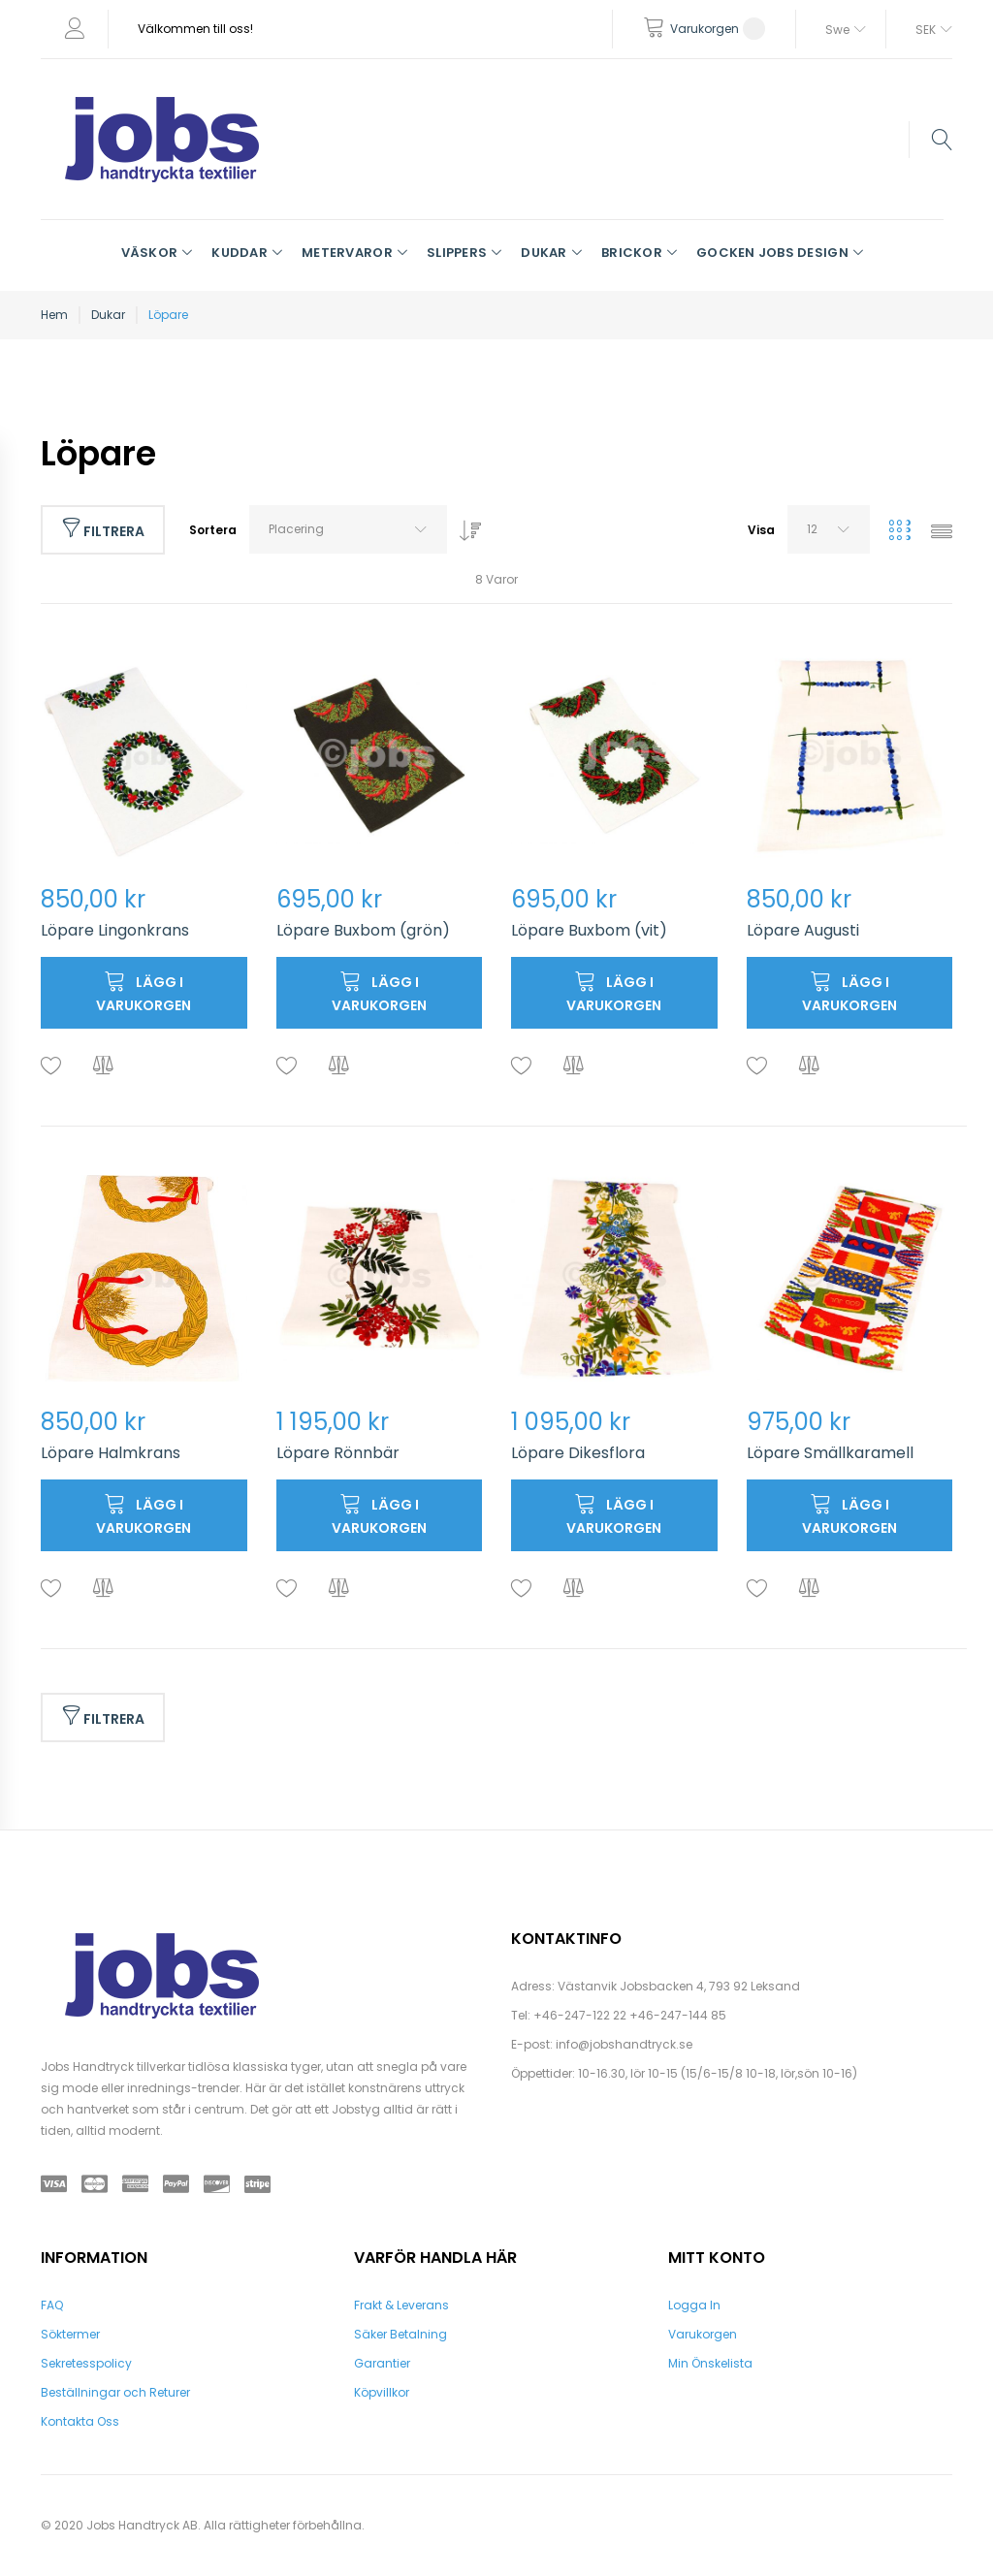  I want to click on Löpare Augusti, so click(803, 930).